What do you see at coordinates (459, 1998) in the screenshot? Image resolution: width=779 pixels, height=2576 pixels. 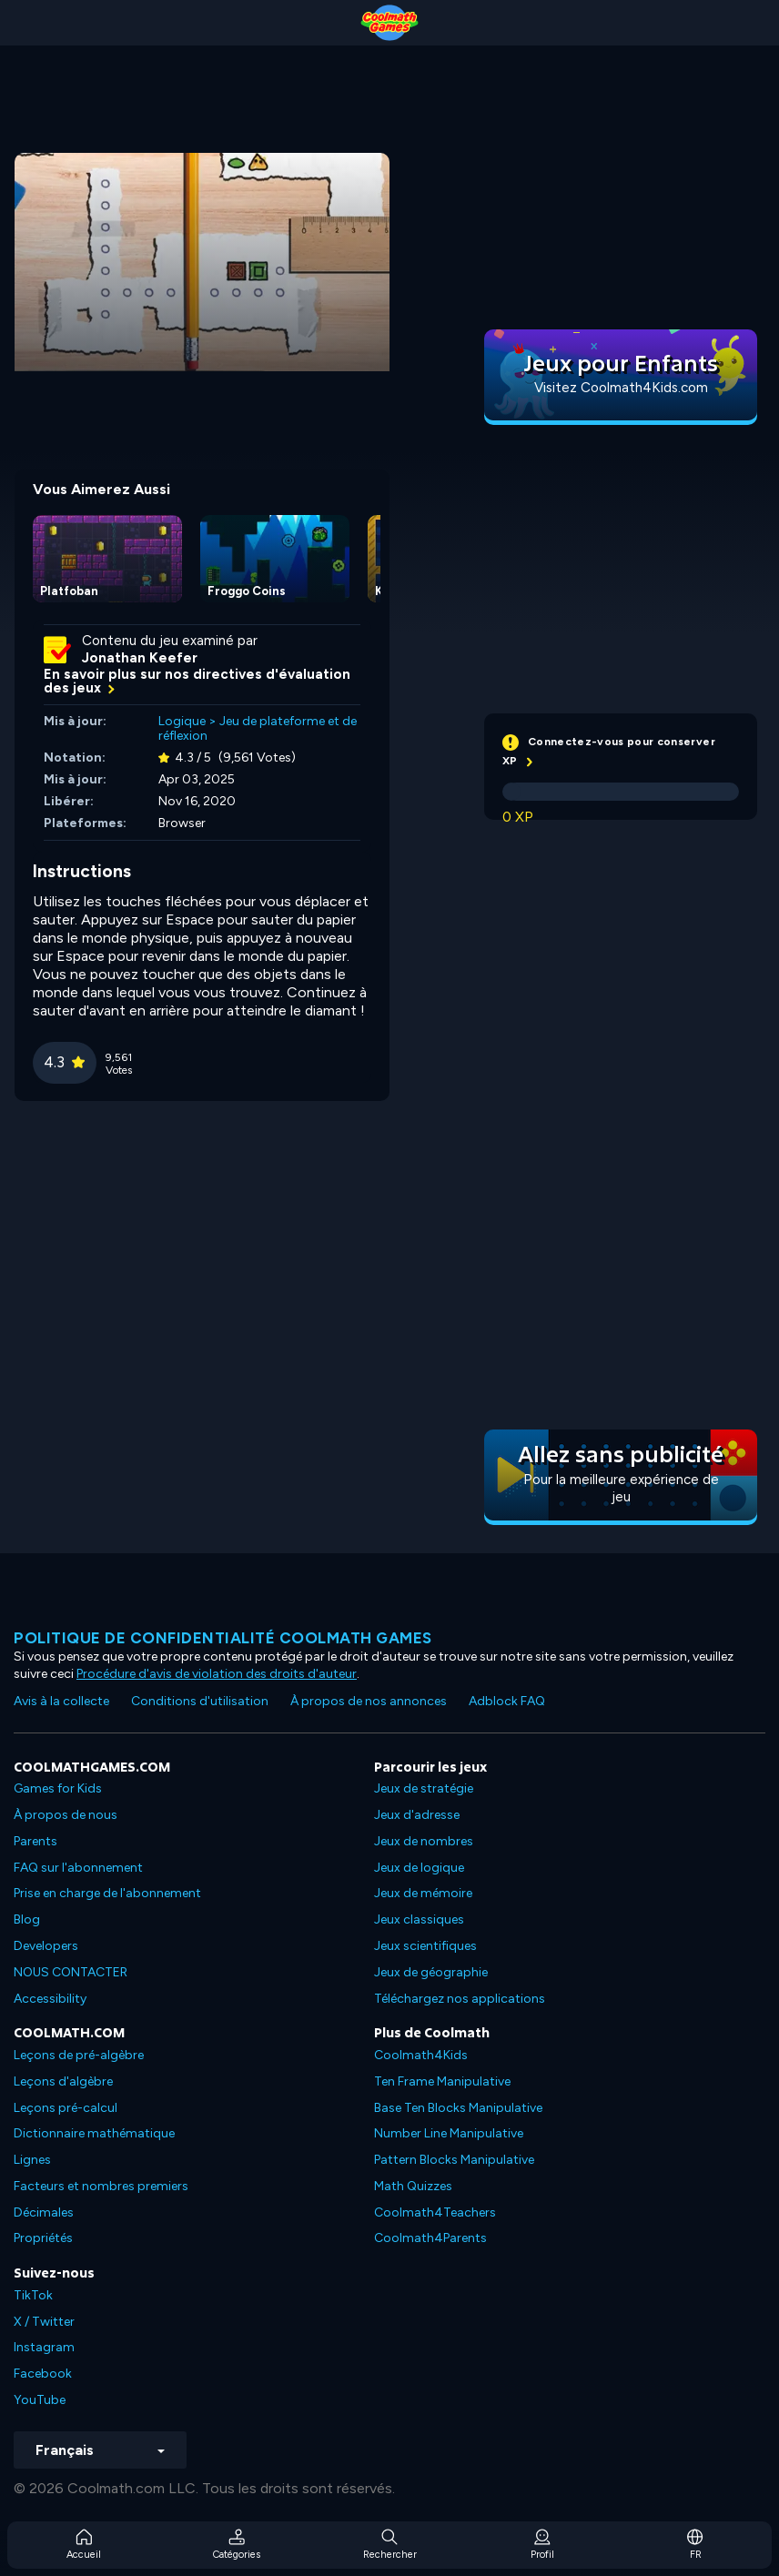 I see `Téléchargez nos applications` at bounding box center [459, 1998].